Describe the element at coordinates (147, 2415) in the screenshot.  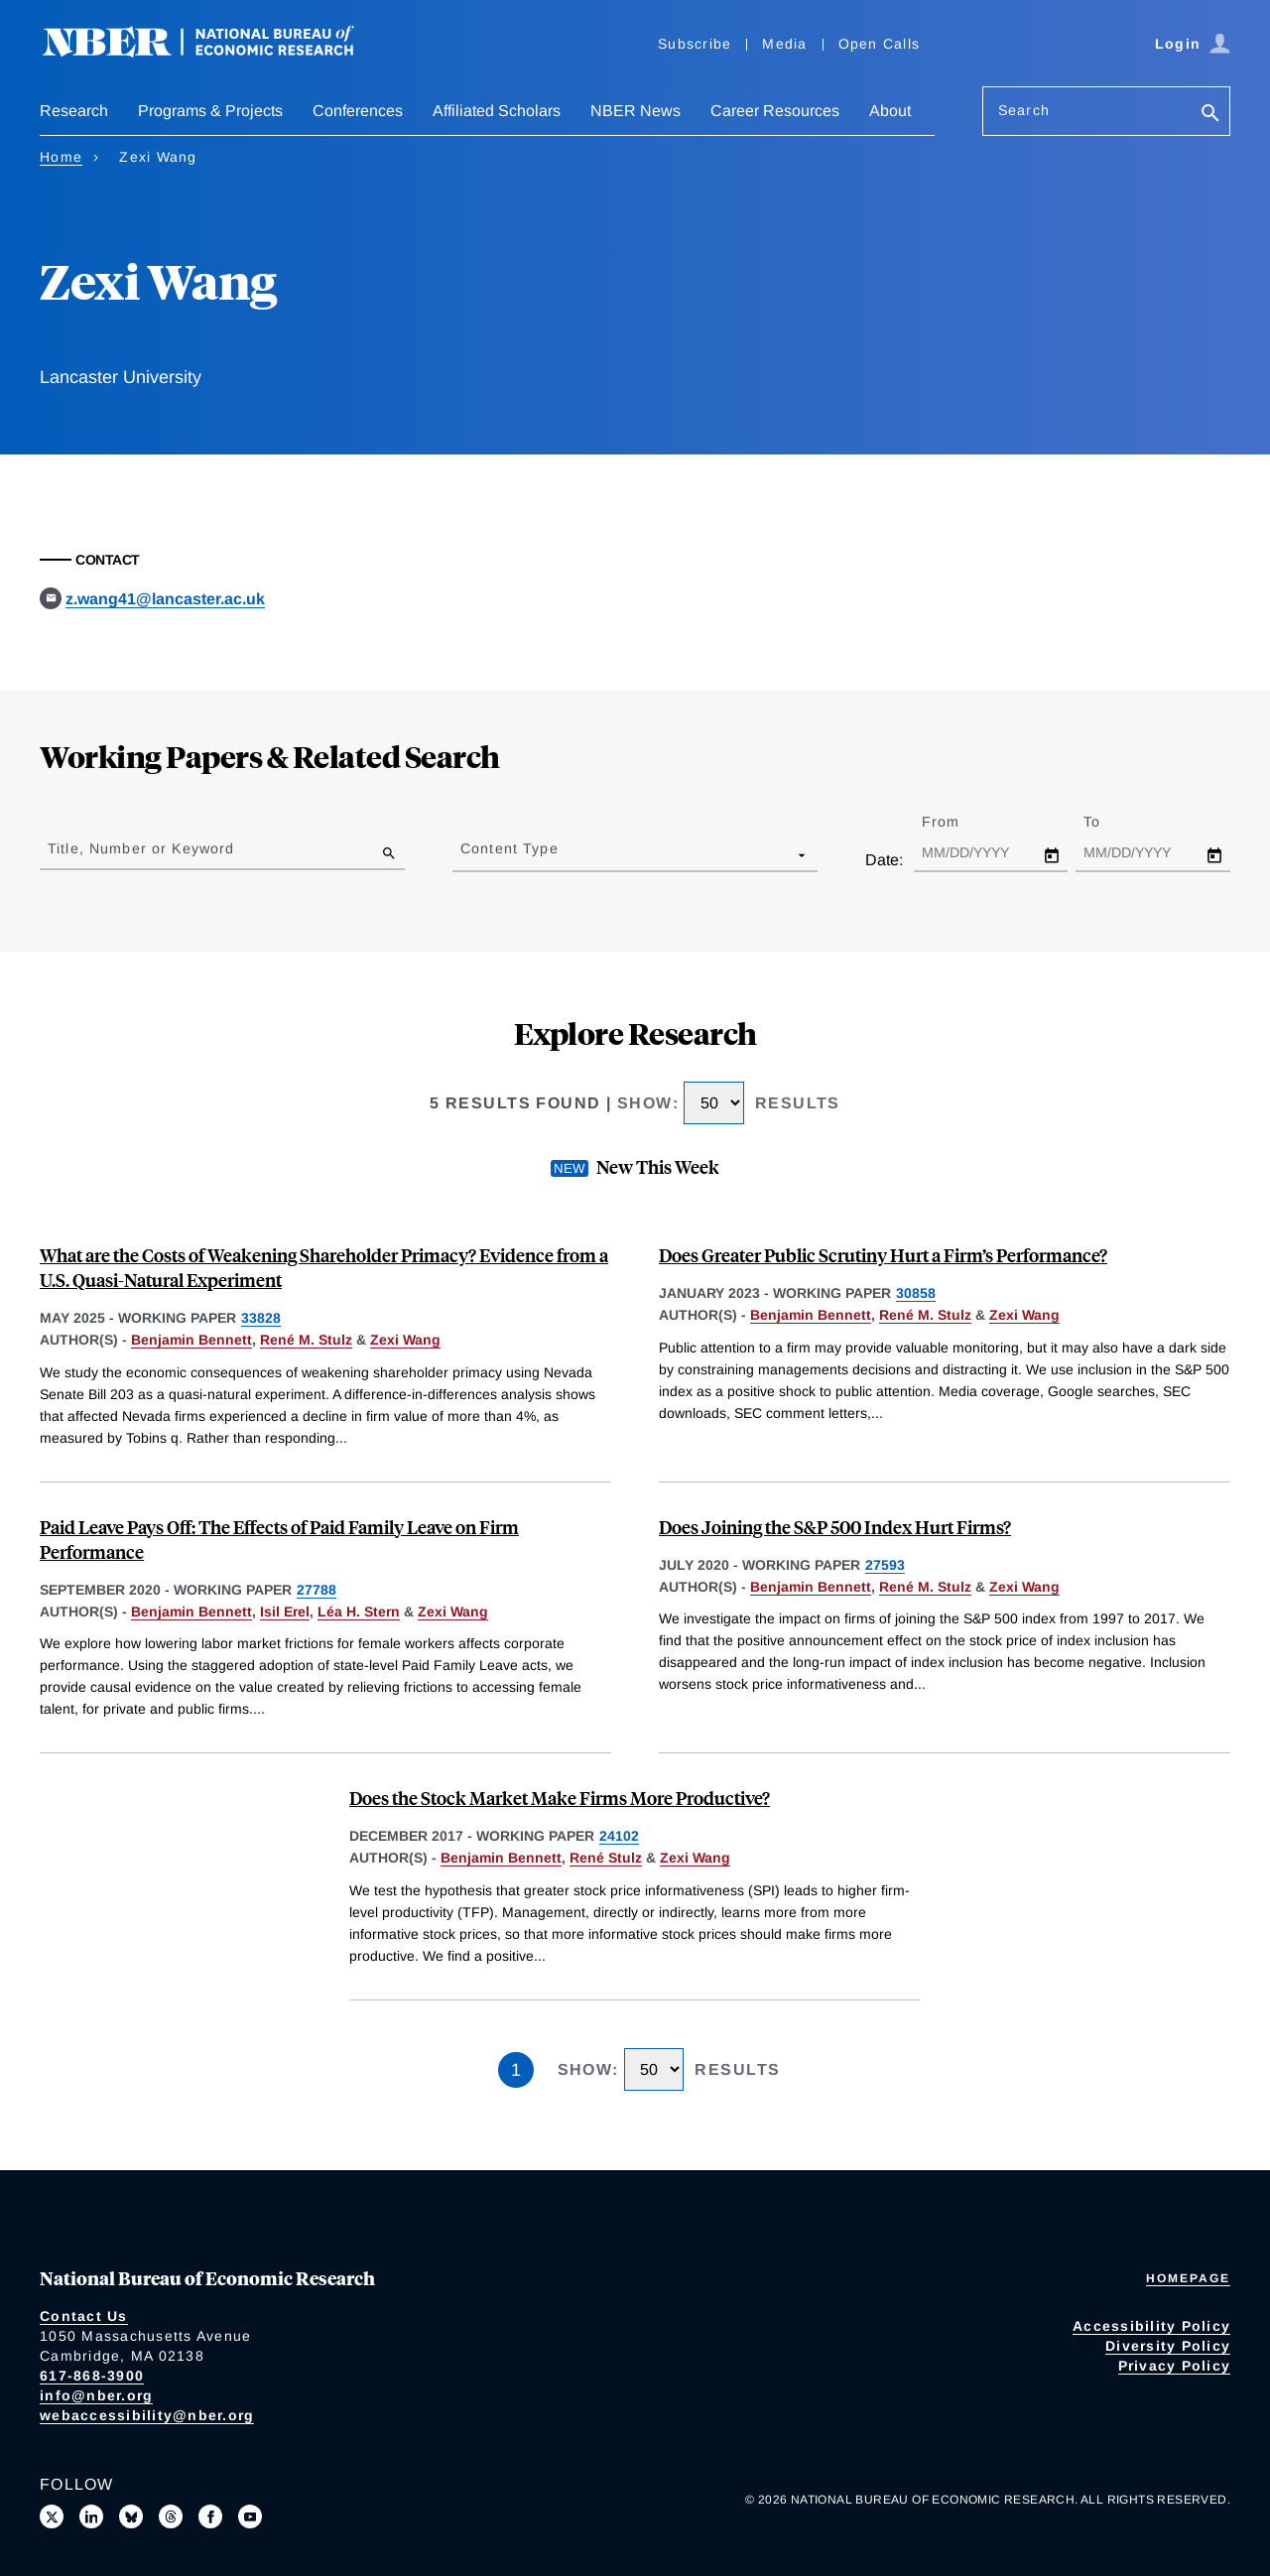
I see `webaccessibility@nber.org` at that location.